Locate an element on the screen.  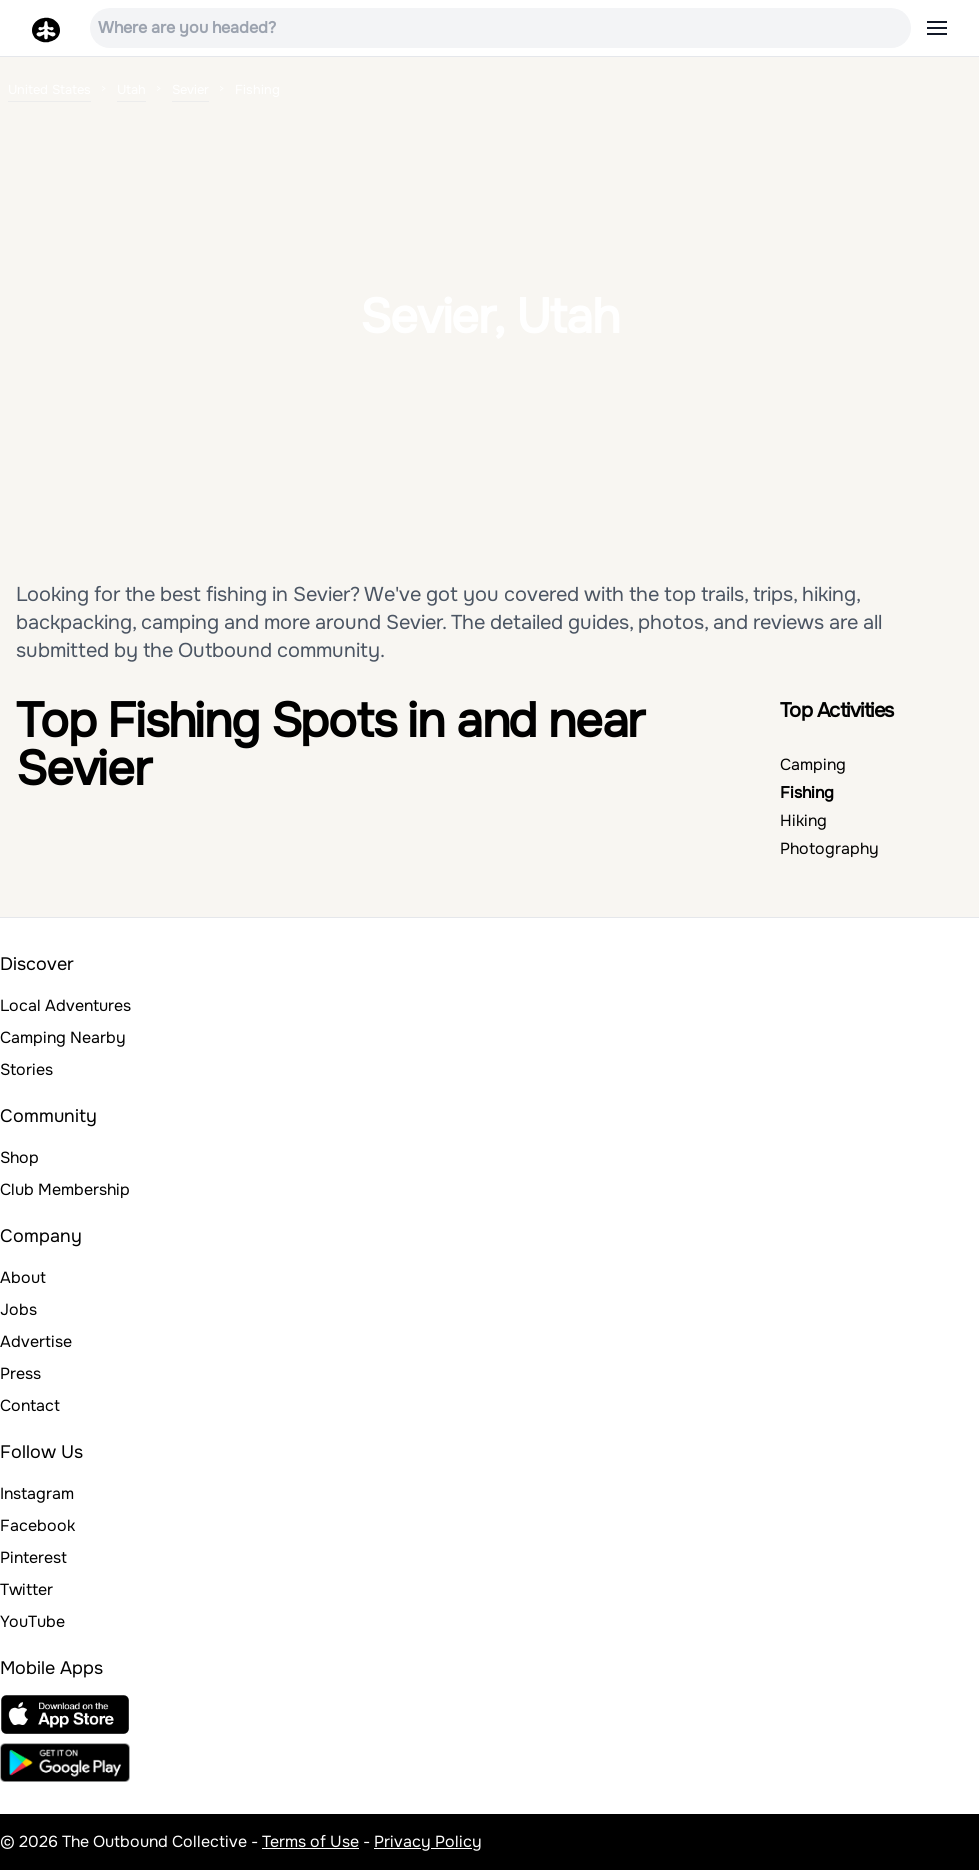
Local Adventures is located at coordinates (65, 1005).